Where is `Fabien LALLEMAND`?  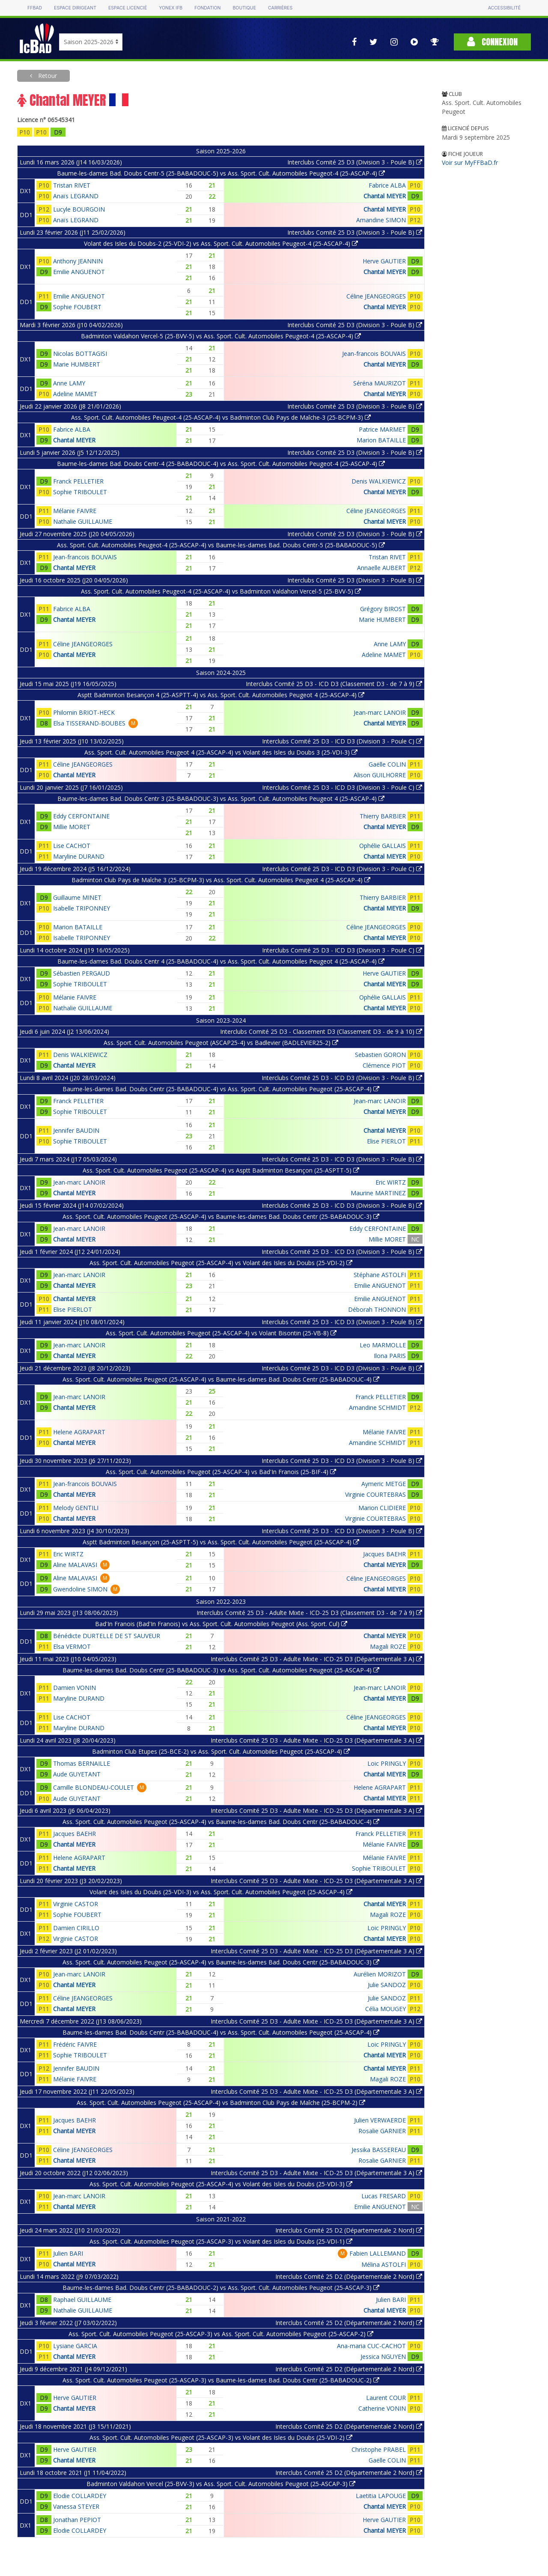
Fabien LALLEMAND is located at coordinates (377, 2253).